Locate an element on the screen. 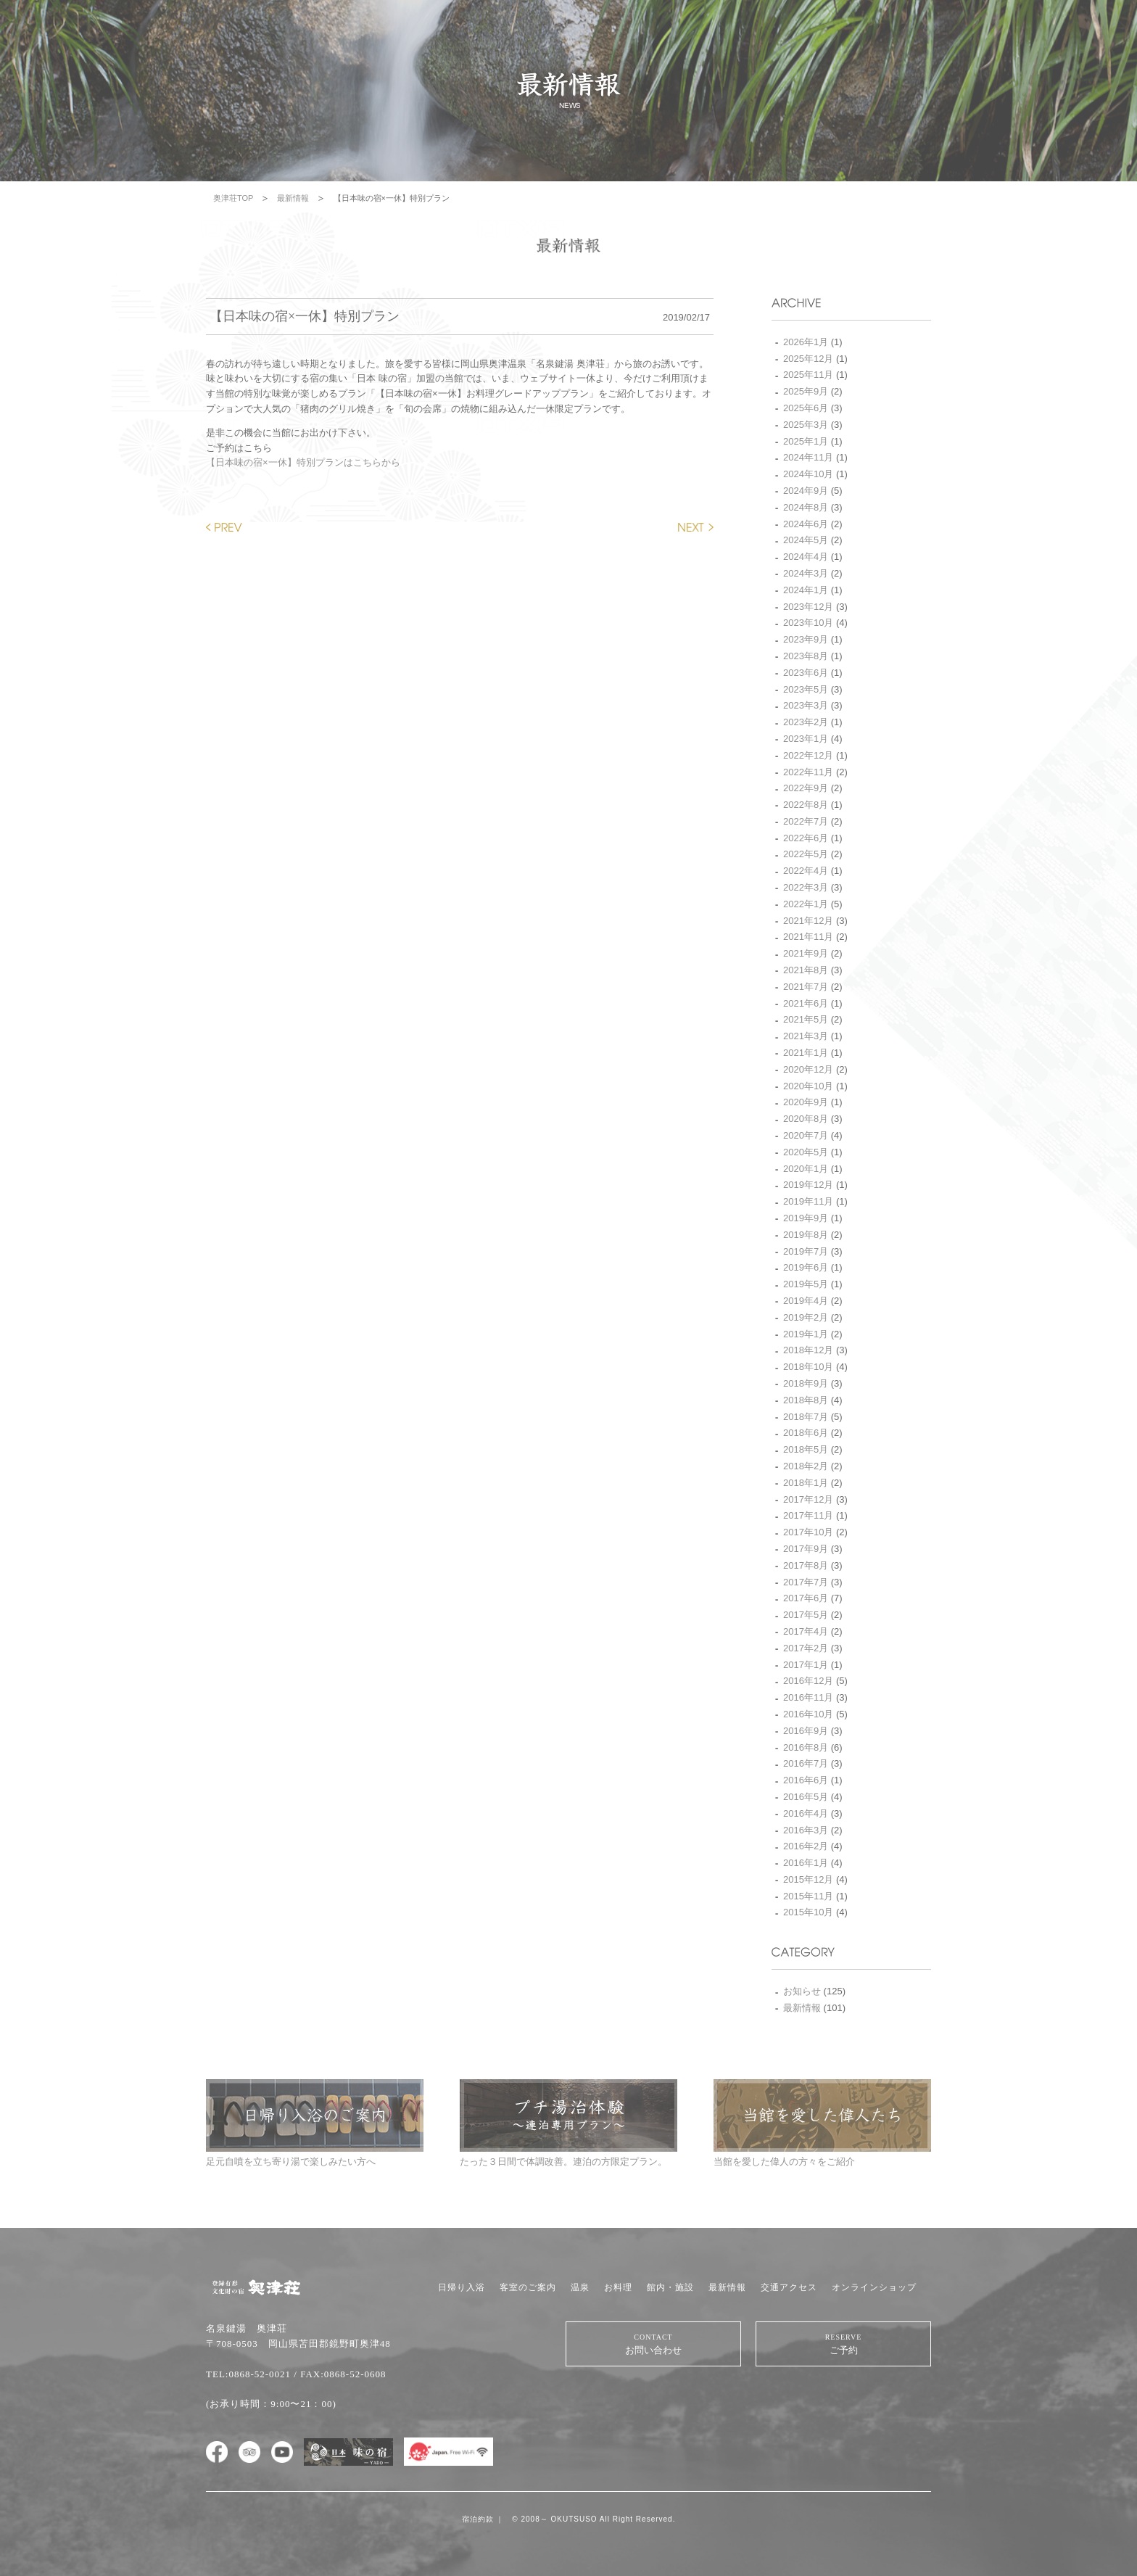 The height and width of the screenshot is (2576, 1137). 2016年5月 is located at coordinates (805, 1796).